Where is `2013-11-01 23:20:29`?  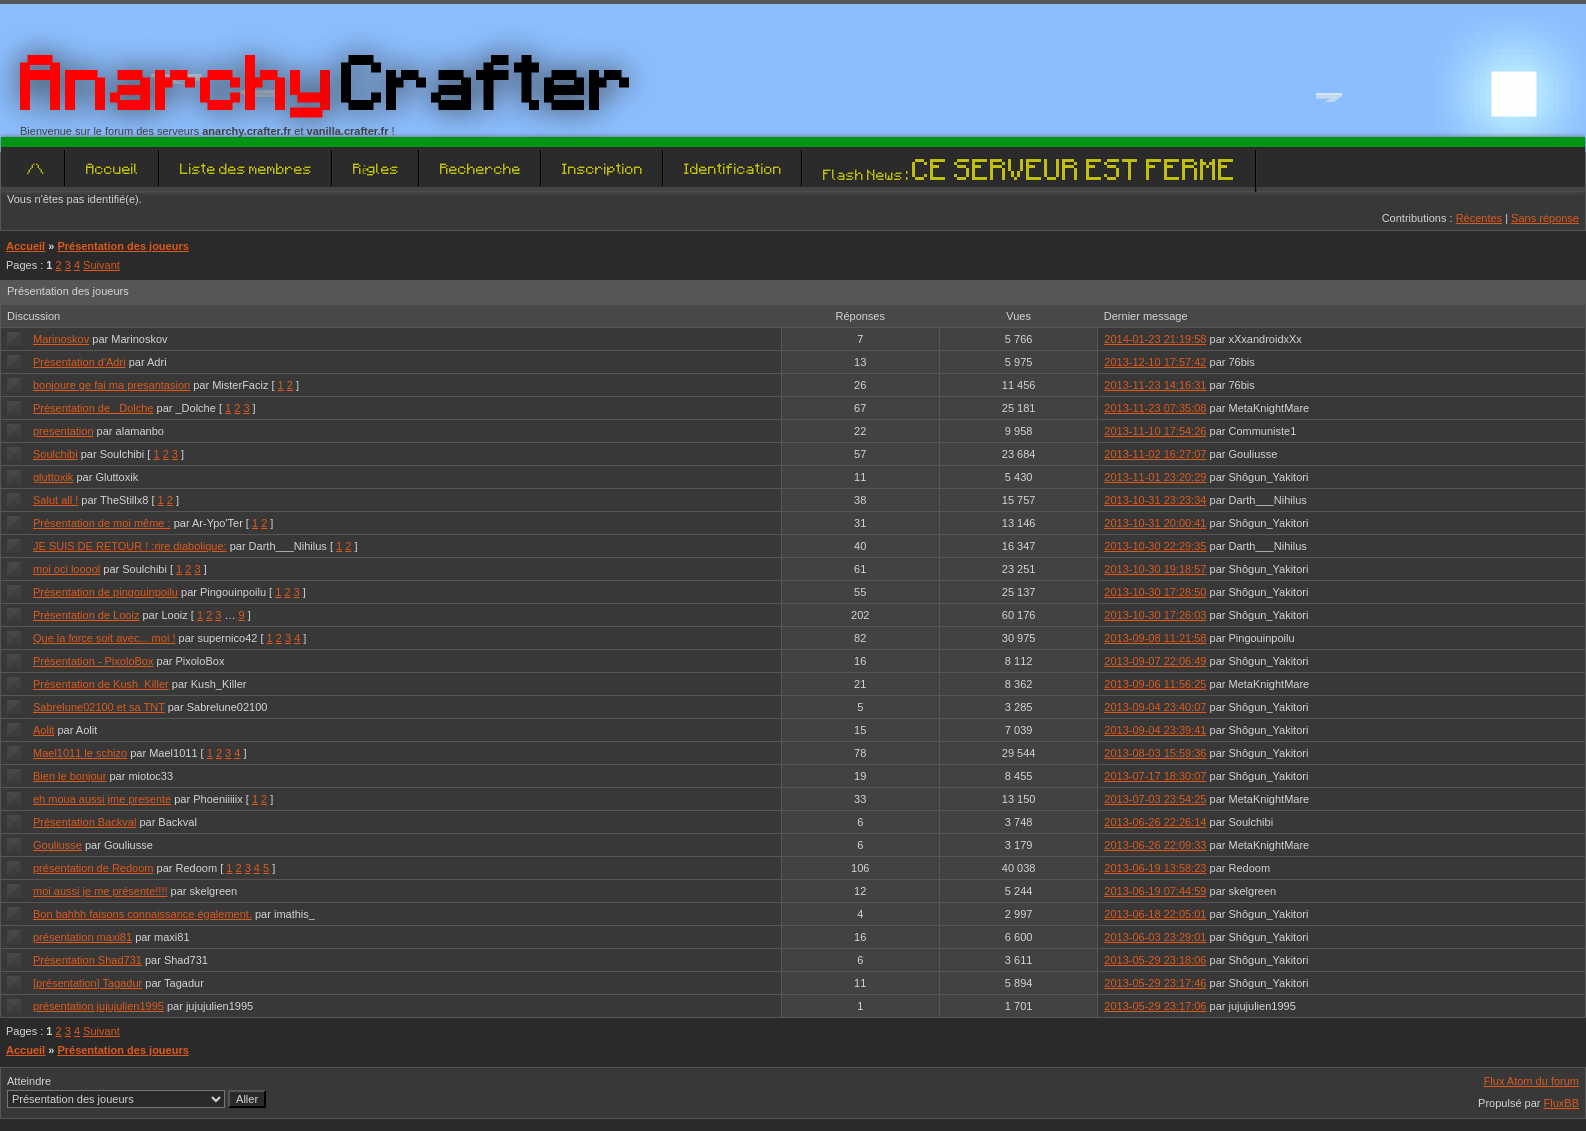 2013-11-01 23:20:29 is located at coordinates (1155, 477).